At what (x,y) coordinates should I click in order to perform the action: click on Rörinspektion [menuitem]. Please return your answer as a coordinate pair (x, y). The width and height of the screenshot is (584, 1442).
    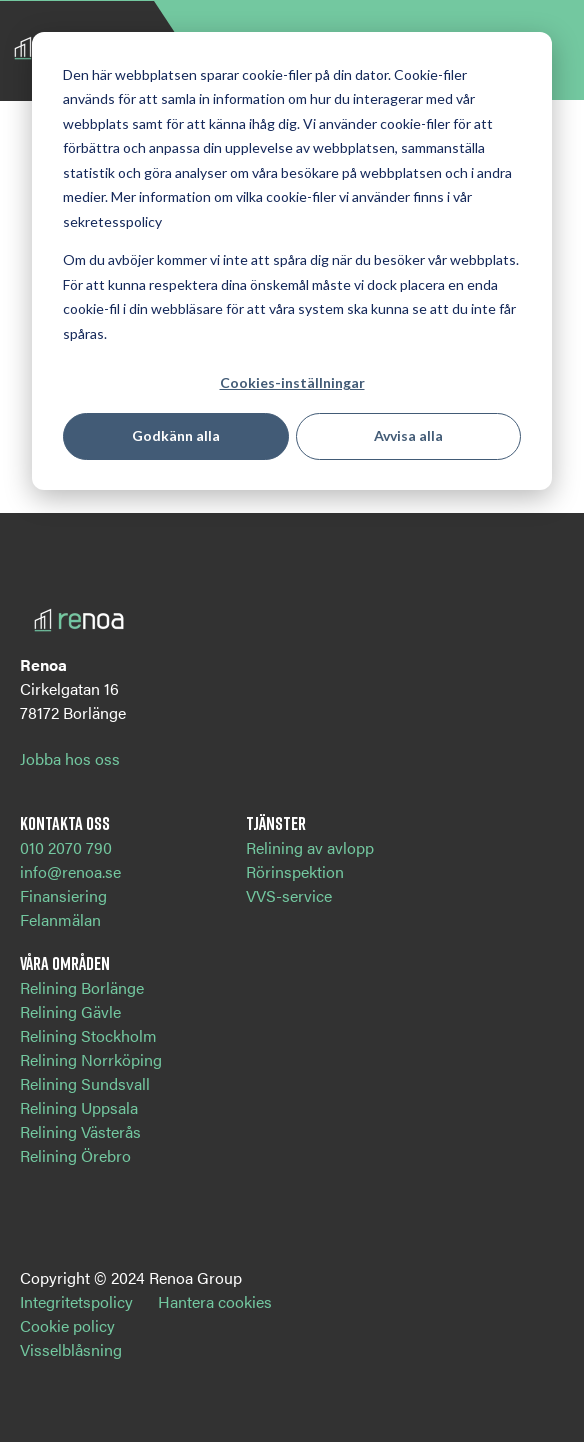
    Looking at the image, I should click on (295, 871).